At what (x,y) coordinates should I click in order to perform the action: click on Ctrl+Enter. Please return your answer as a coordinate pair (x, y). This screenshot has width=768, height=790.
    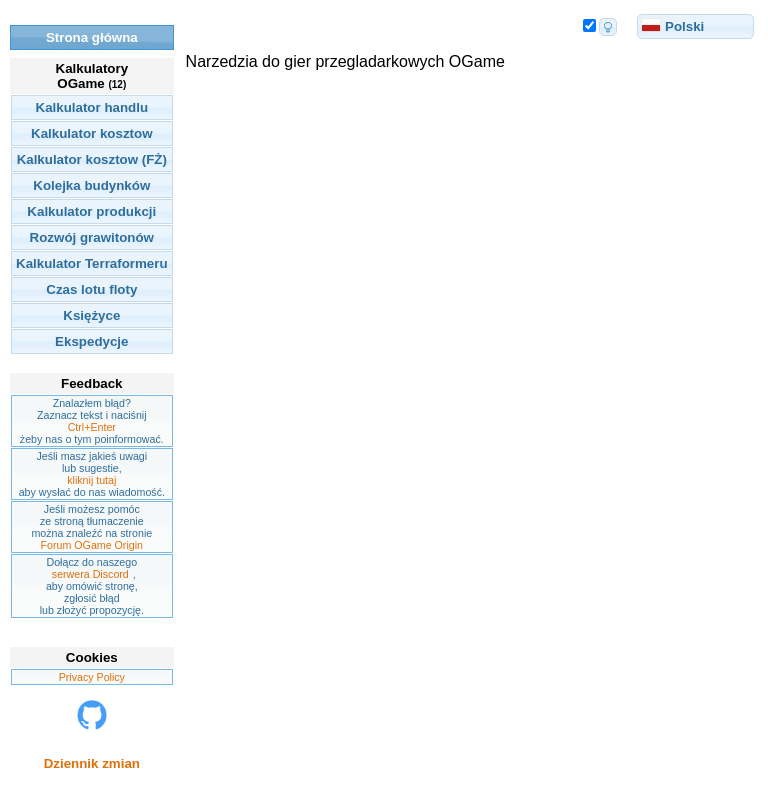
    Looking at the image, I should click on (92, 427).